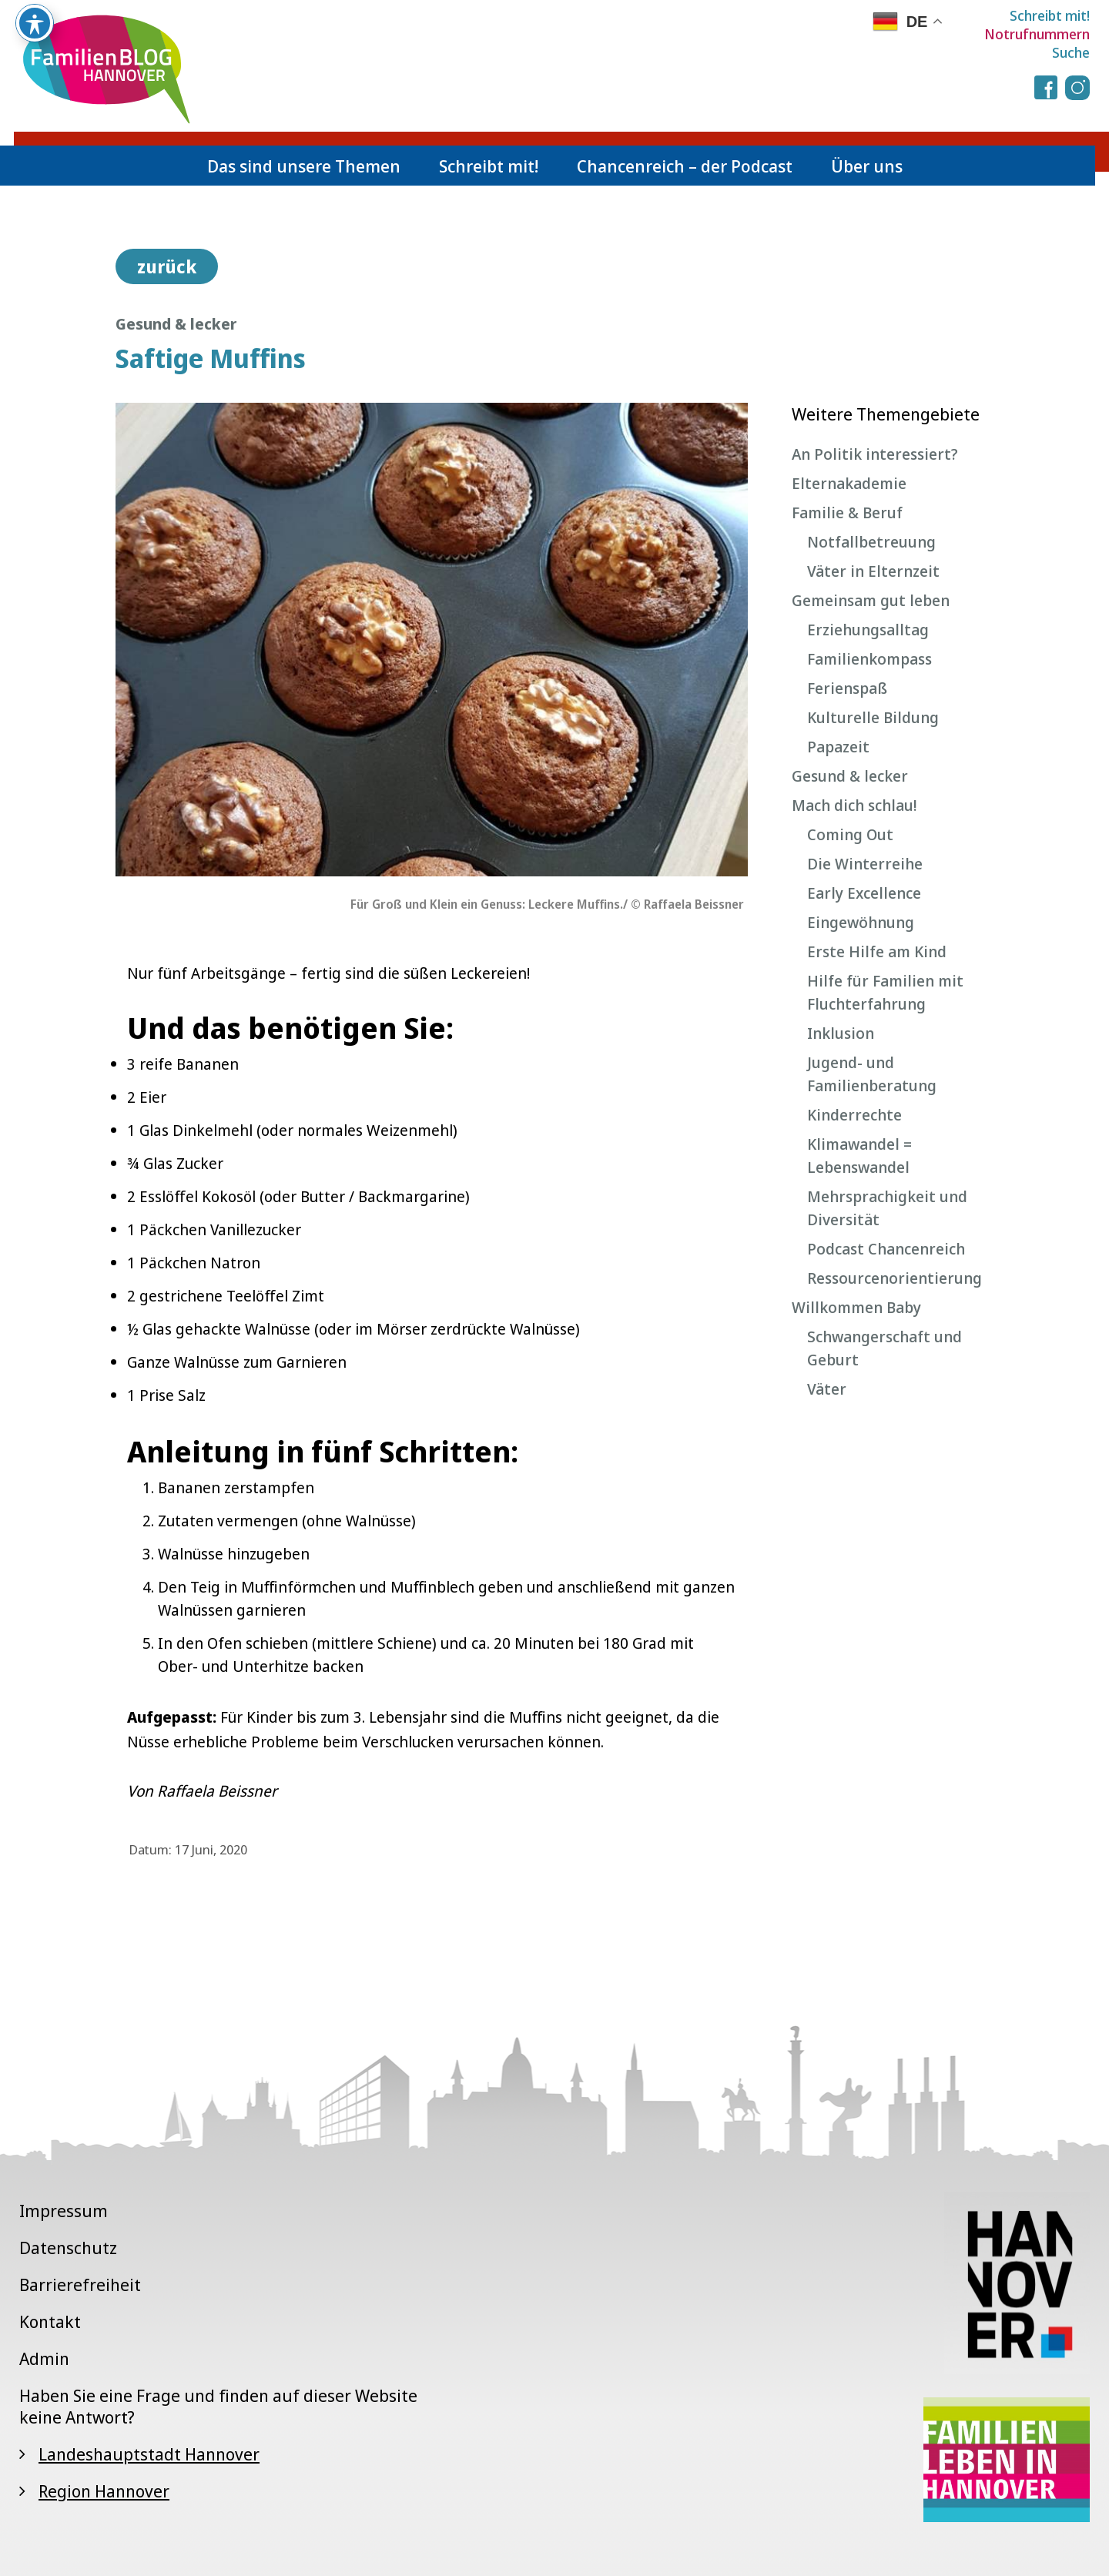 This screenshot has height=2576, width=1109. Describe the element at coordinates (684, 165) in the screenshot. I see `Chancenreich – der Podcast` at that location.